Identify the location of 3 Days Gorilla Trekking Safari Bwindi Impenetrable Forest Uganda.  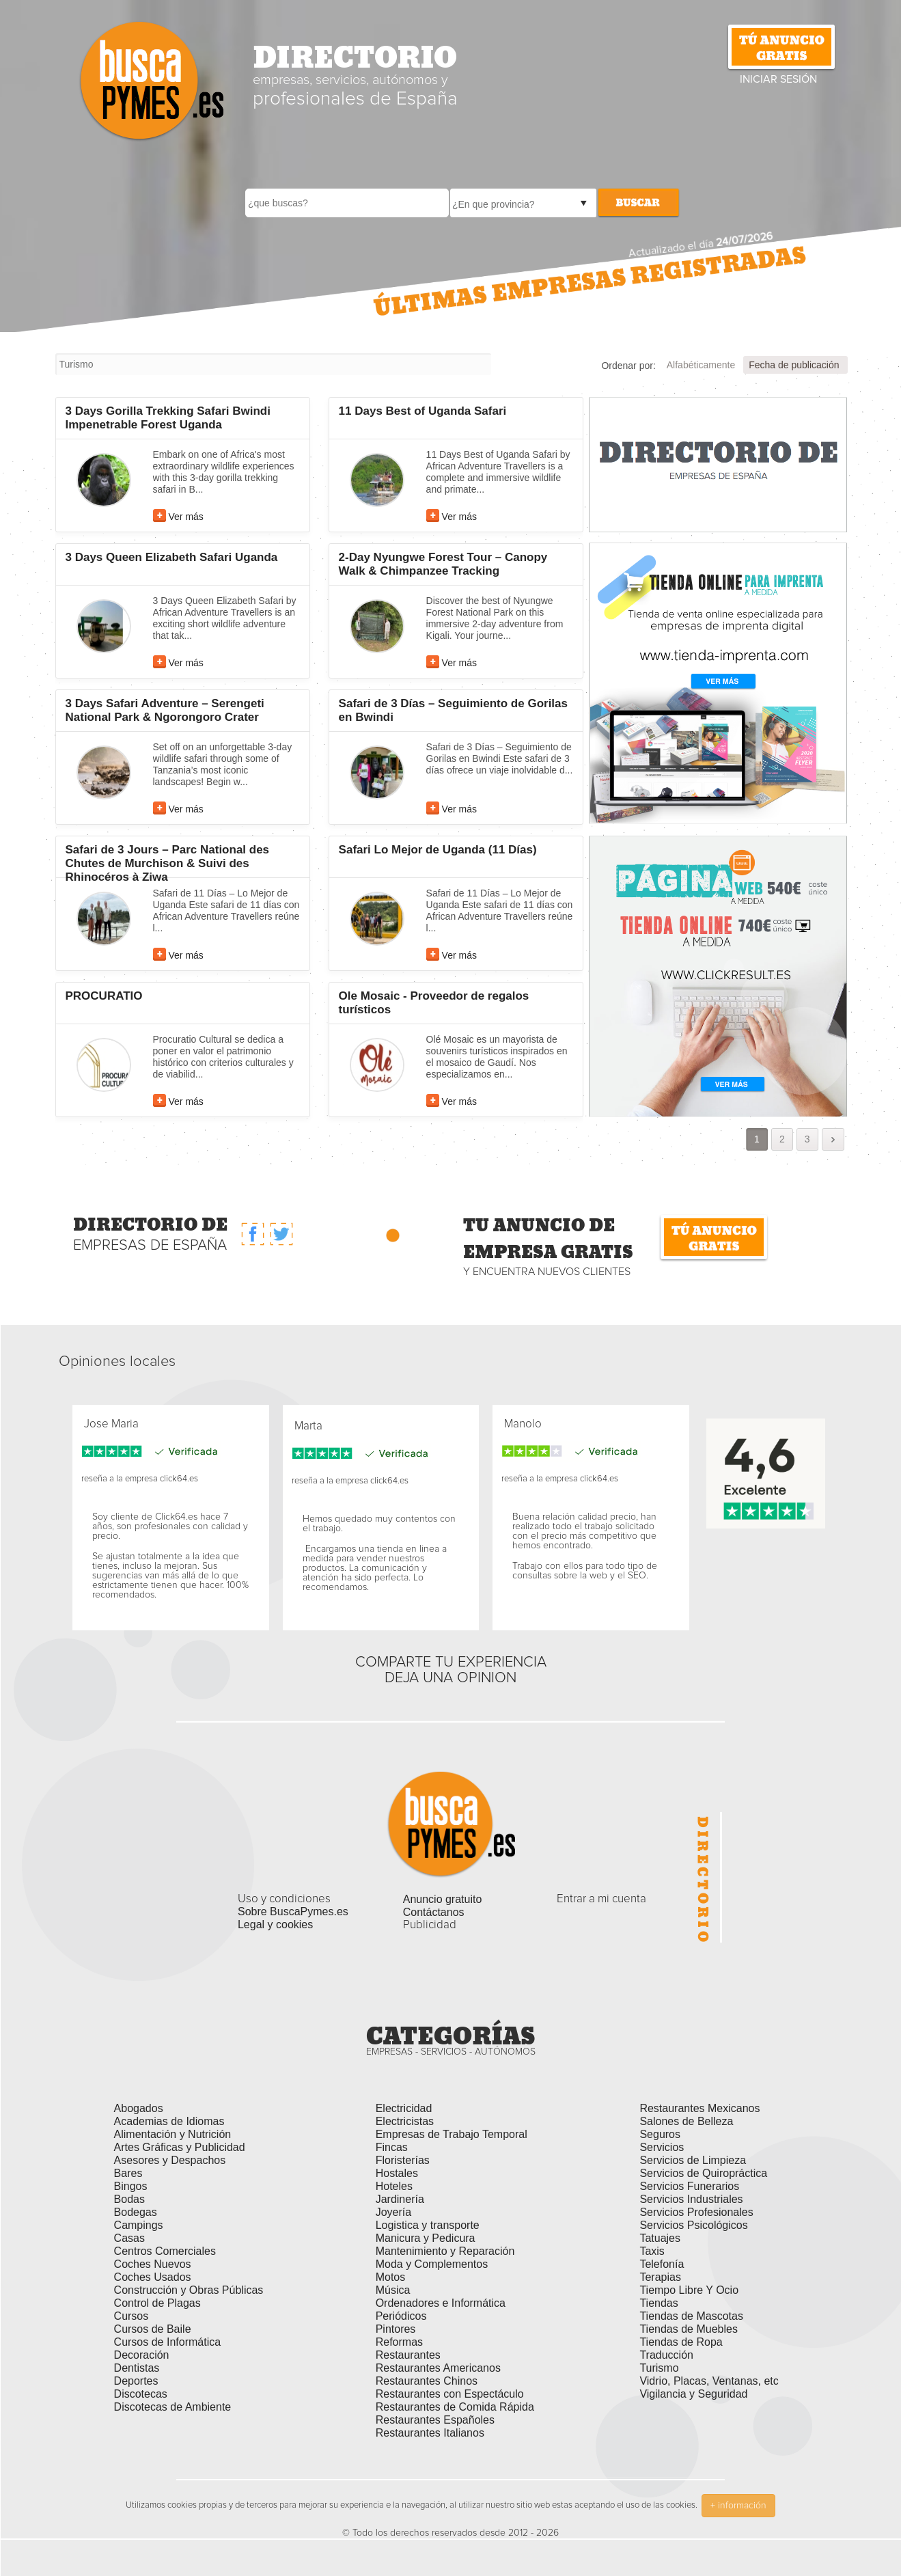
(168, 418).